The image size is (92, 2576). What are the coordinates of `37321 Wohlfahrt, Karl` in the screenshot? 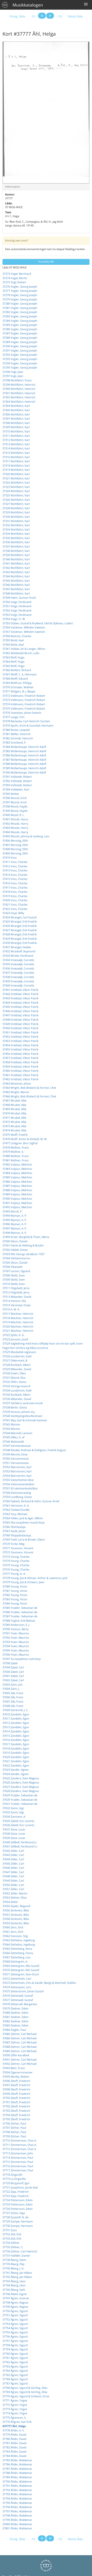 It's located at (16, 478).